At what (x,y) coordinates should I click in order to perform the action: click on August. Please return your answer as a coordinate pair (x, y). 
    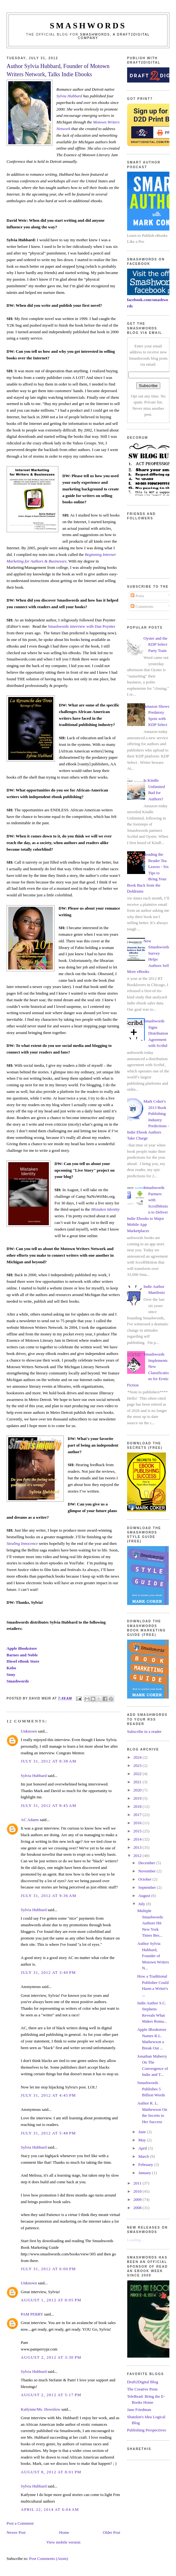
    Looking at the image, I should click on (144, 1895).